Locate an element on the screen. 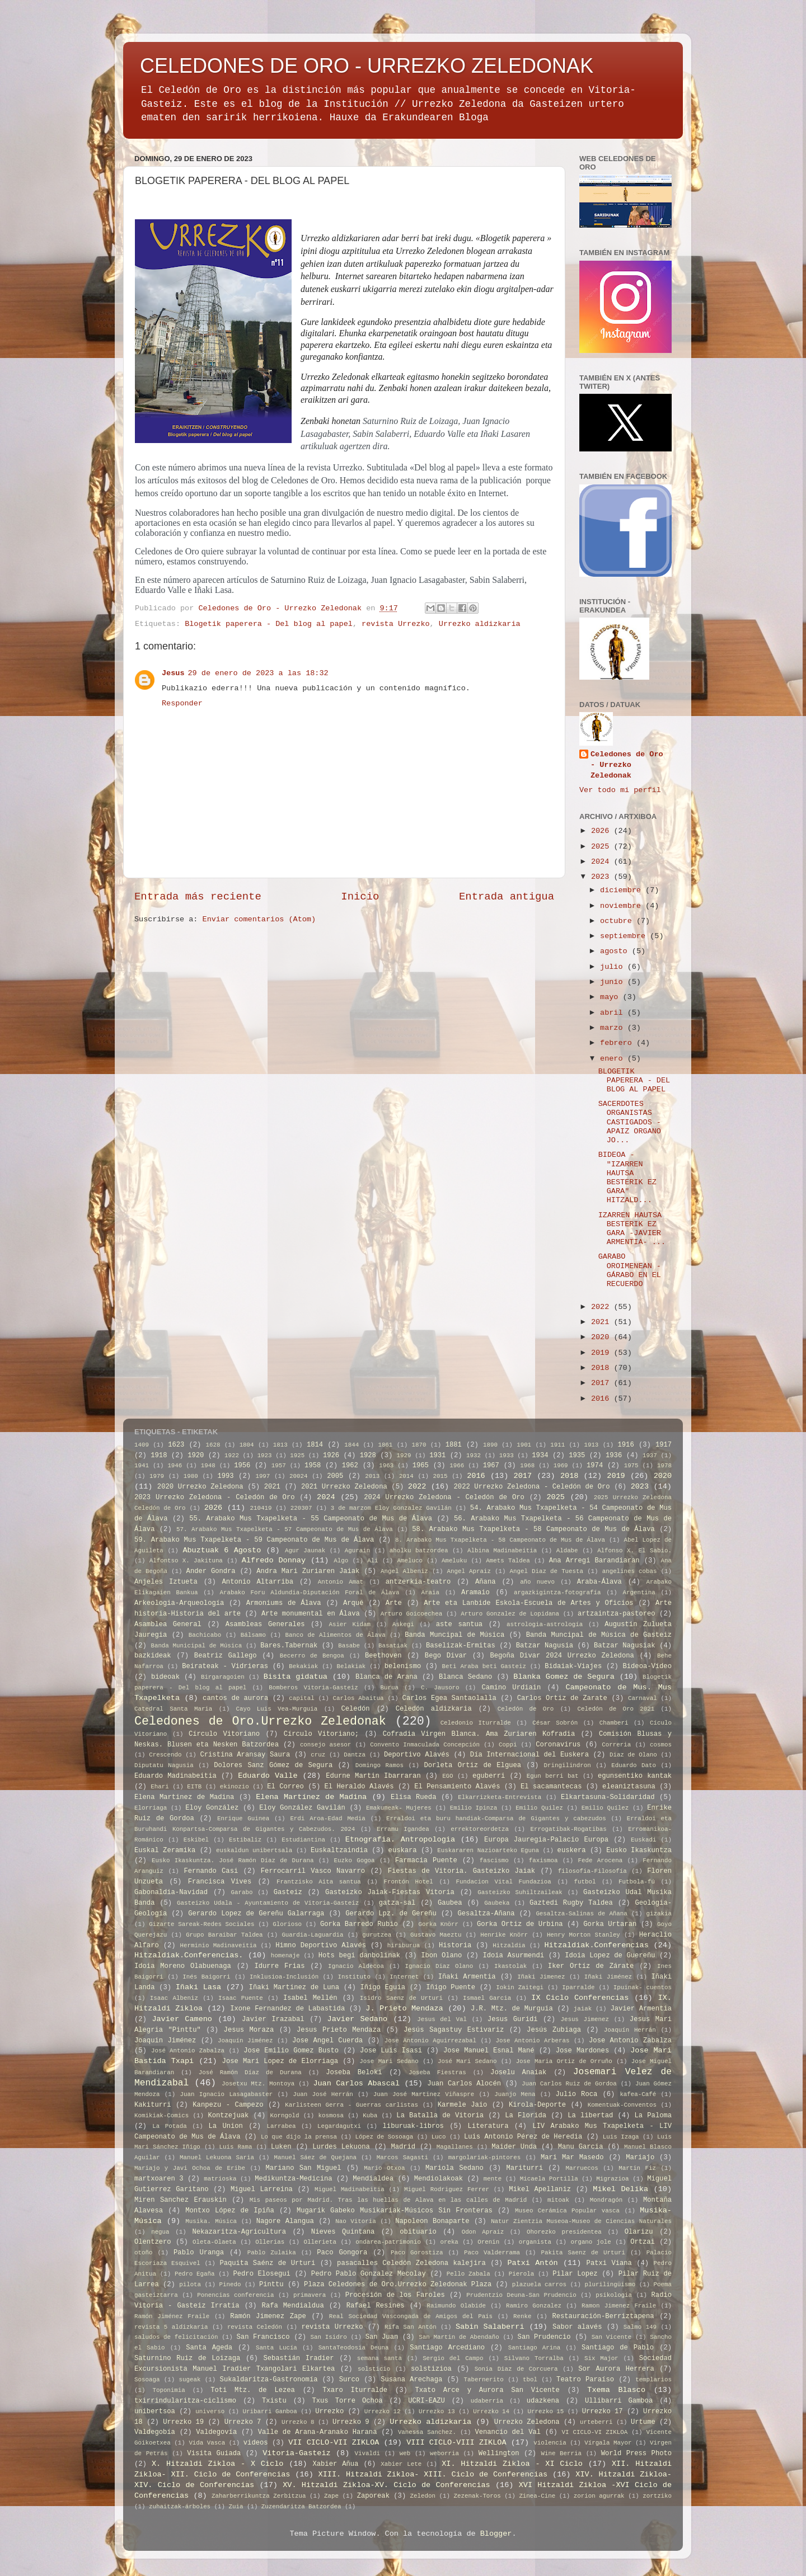 This screenshot has width=806, height=2576. EITB is located at coordinates (194, 1786).